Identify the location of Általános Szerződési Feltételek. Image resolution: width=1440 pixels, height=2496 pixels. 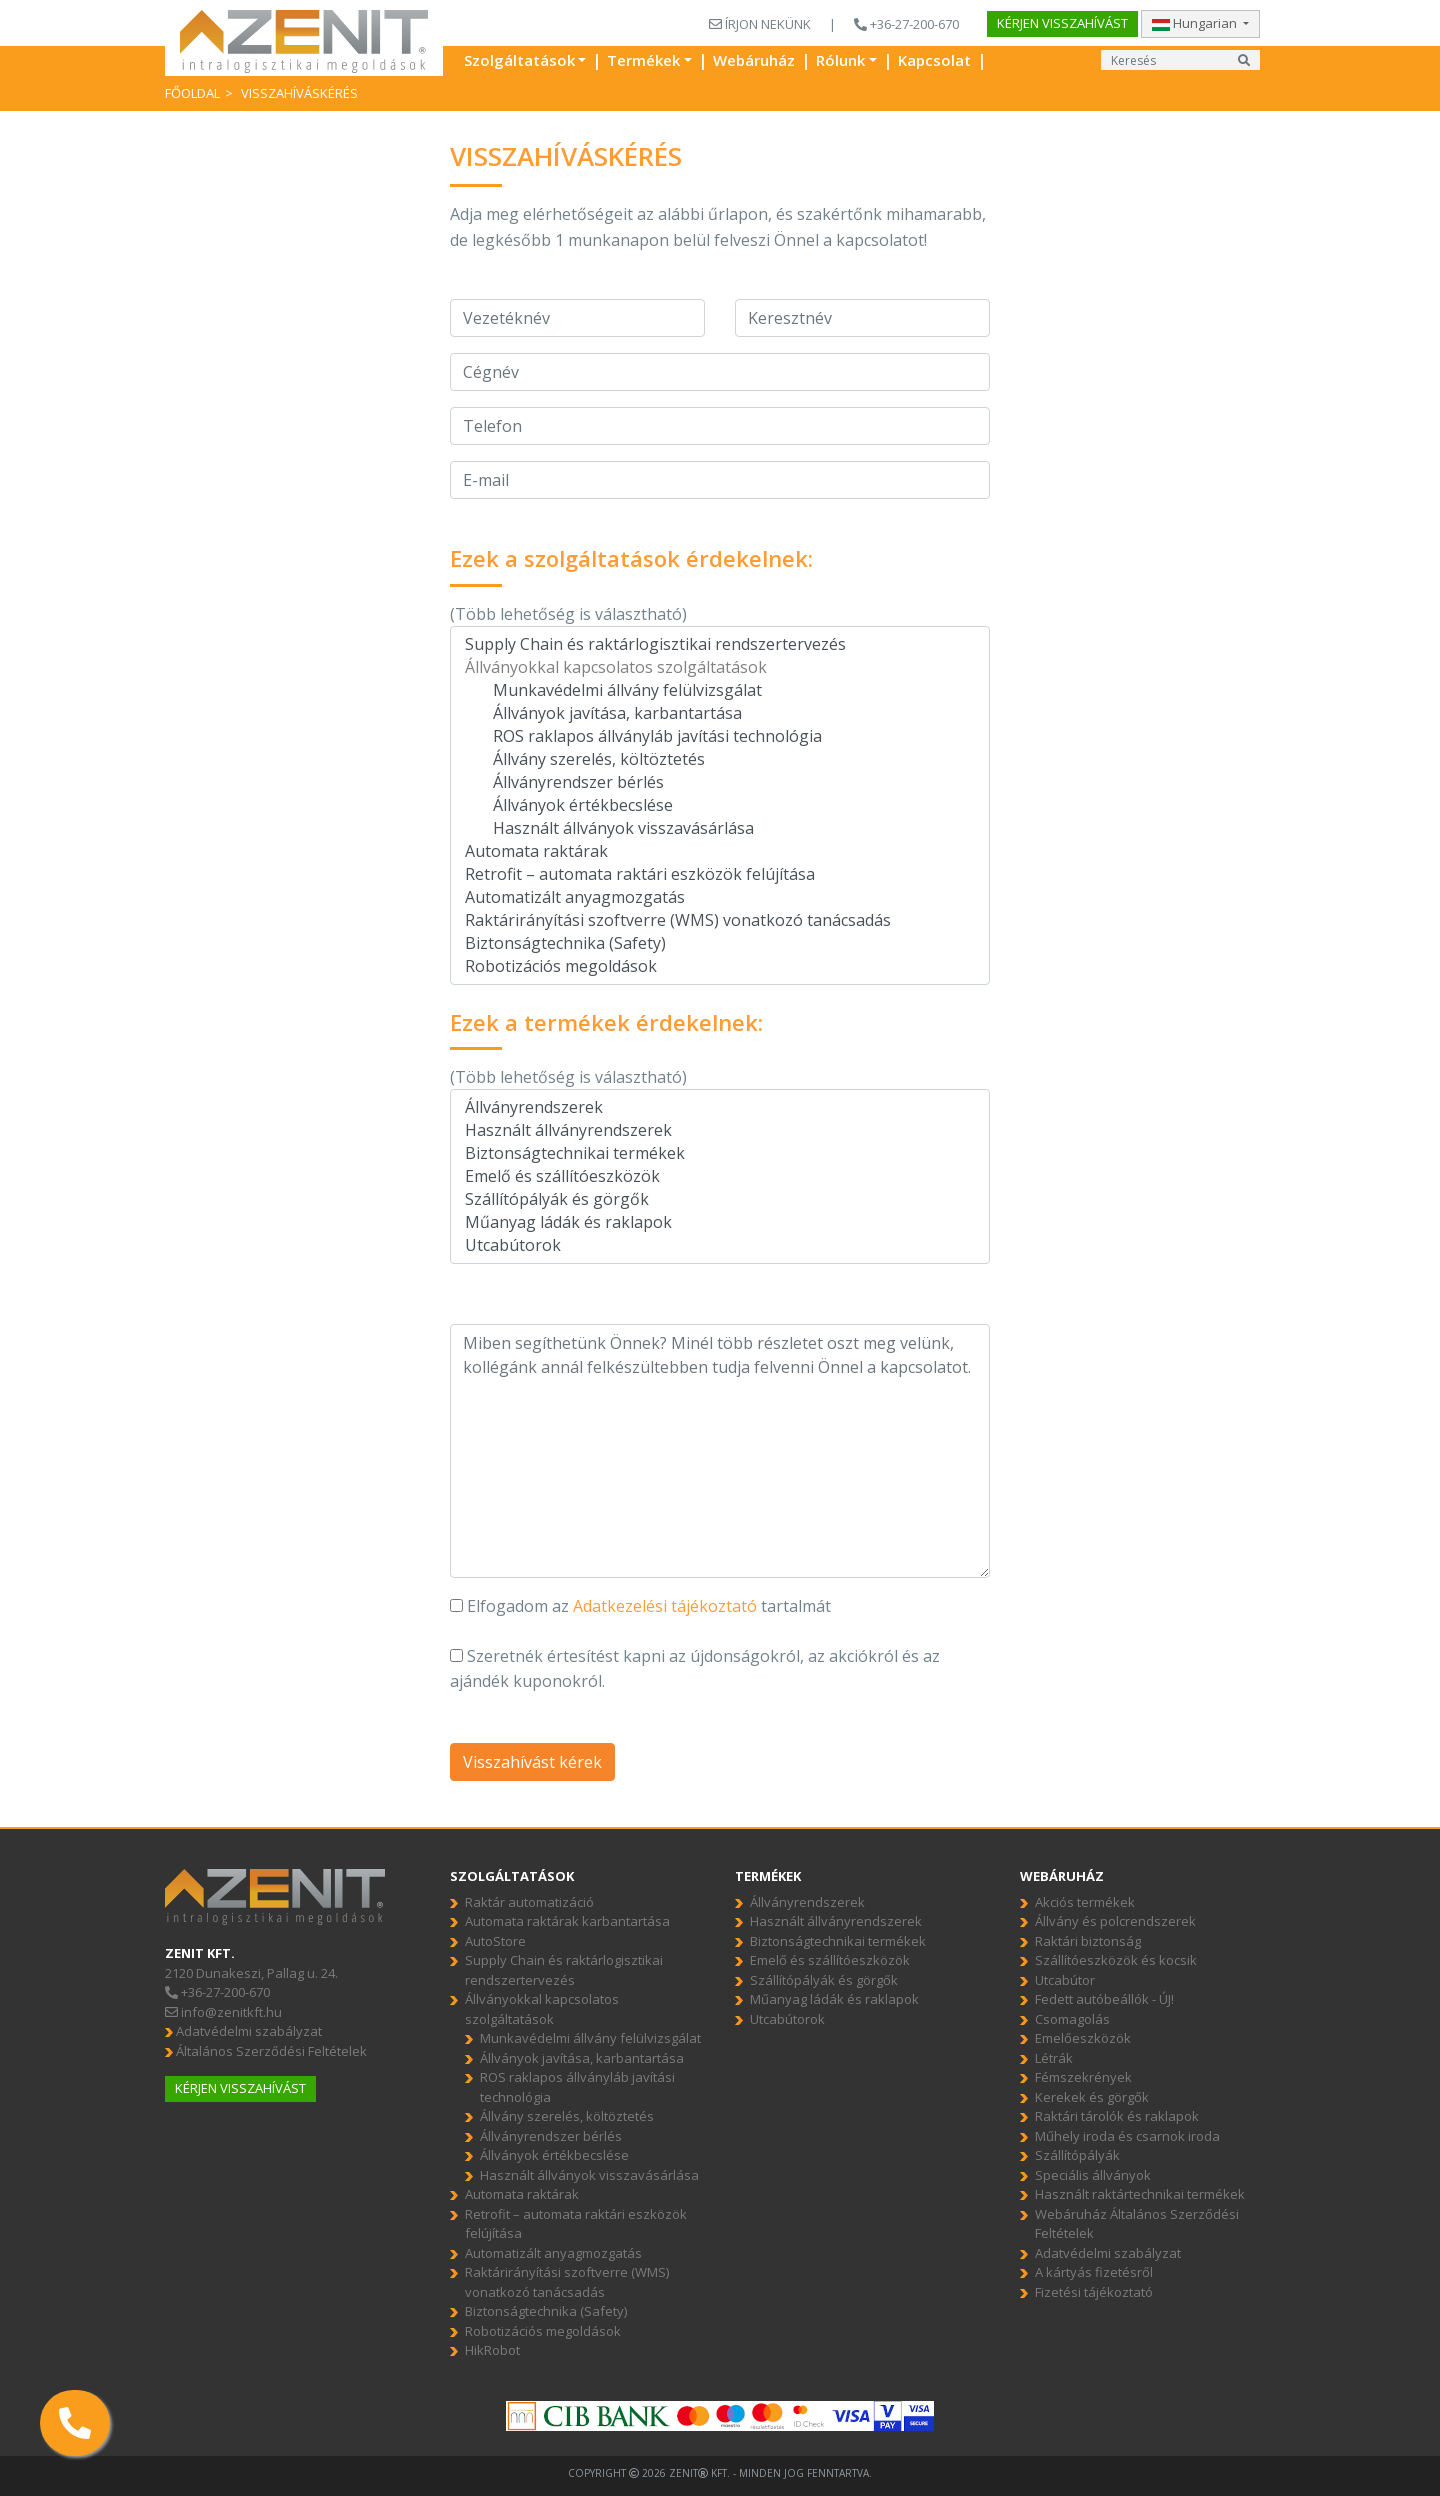
(266, 2051).